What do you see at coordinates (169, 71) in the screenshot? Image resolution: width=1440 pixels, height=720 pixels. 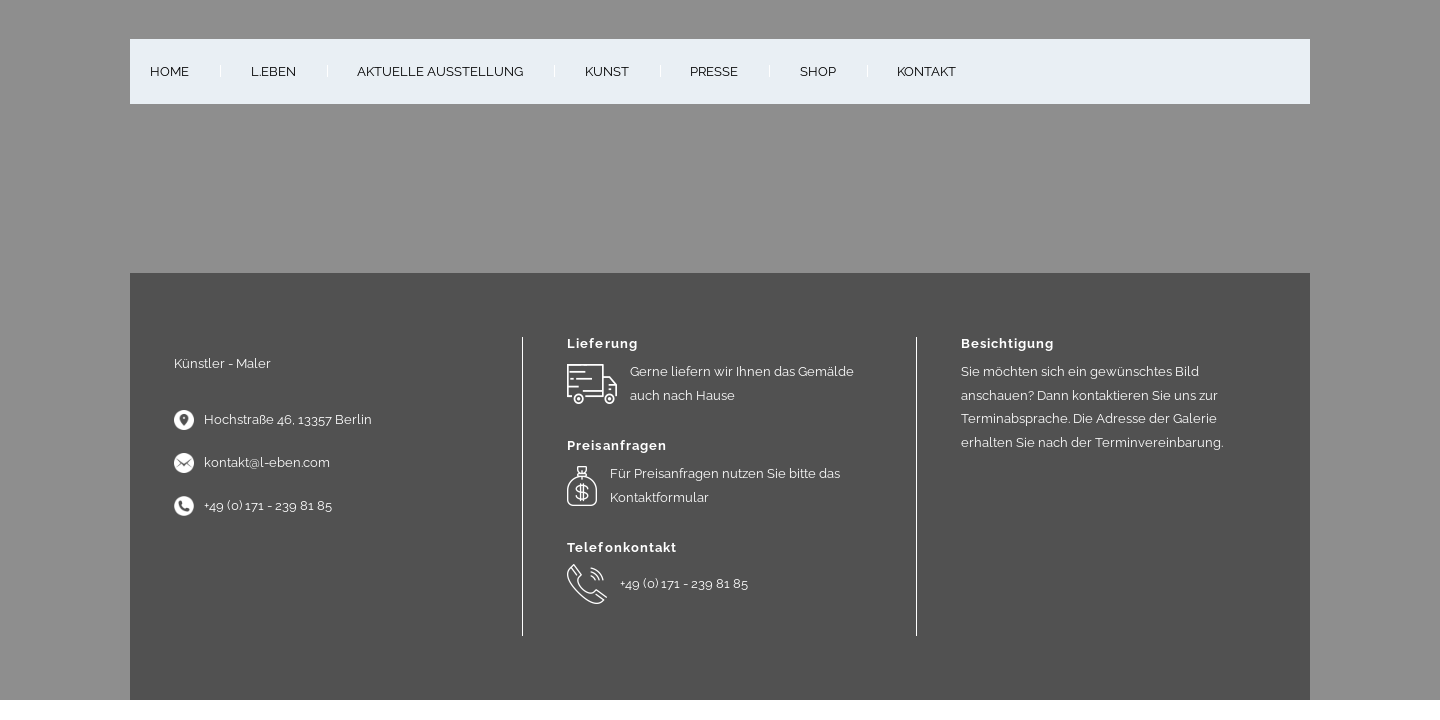 I see `Home` at bounding box center [169, 71].